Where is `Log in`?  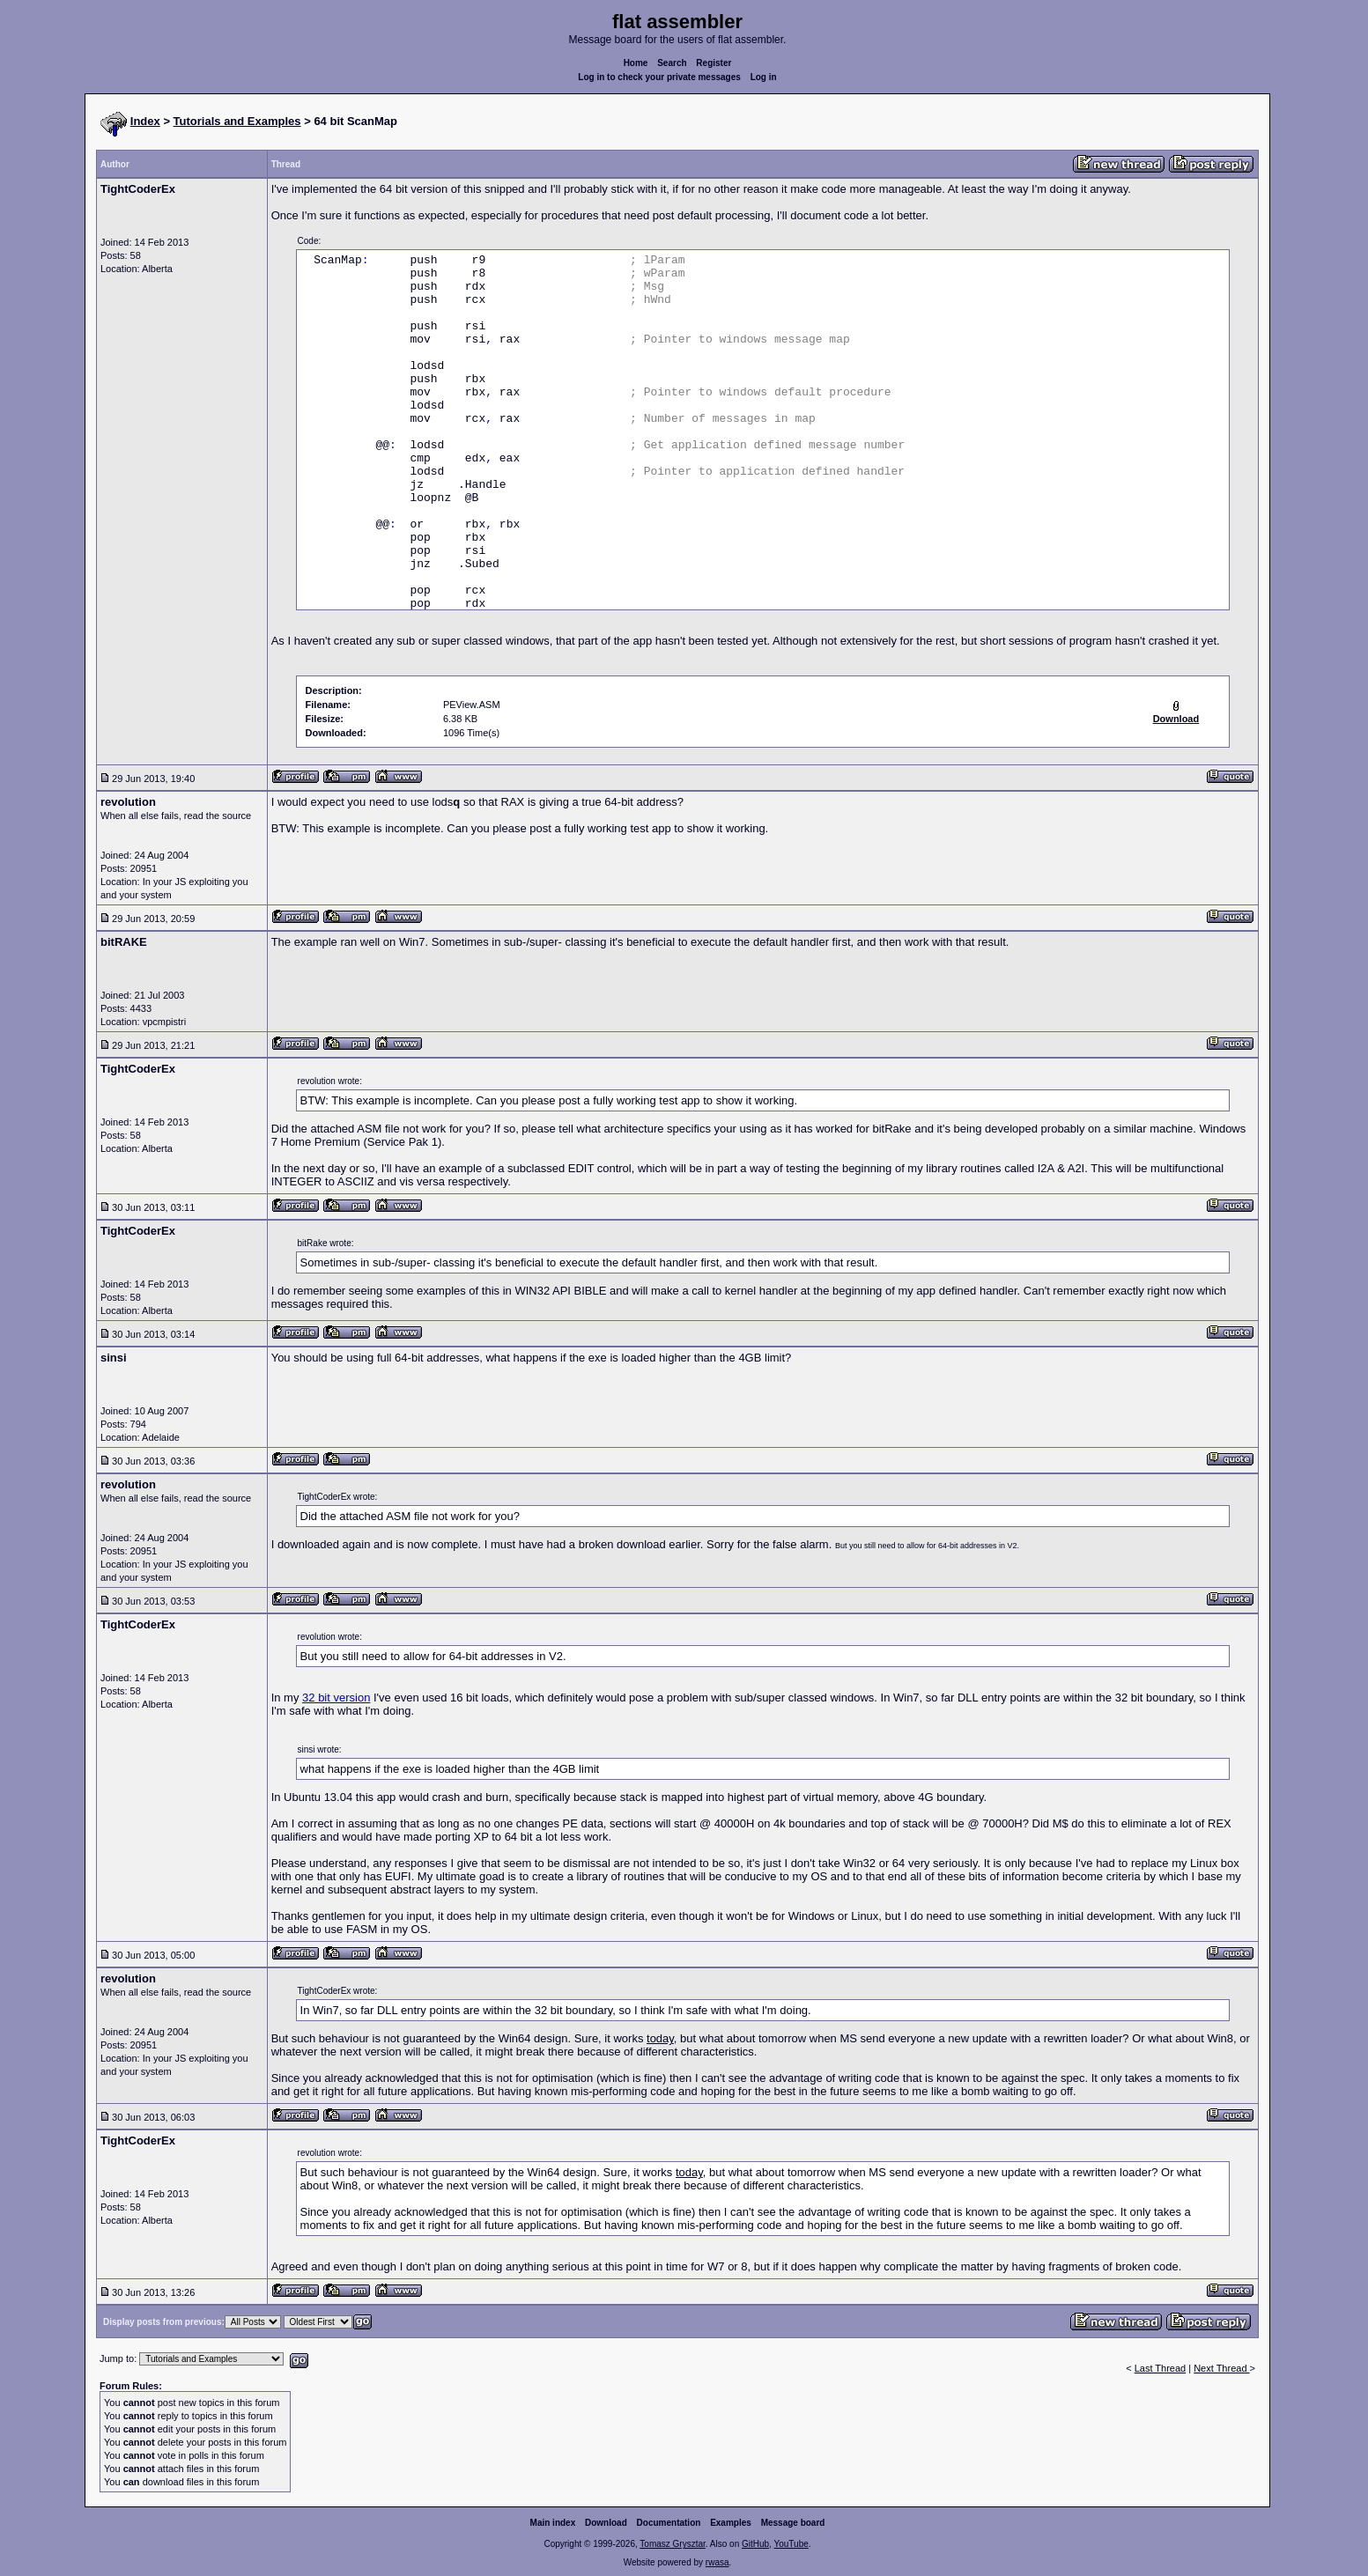
Log in is located at coordinates (764, 77).